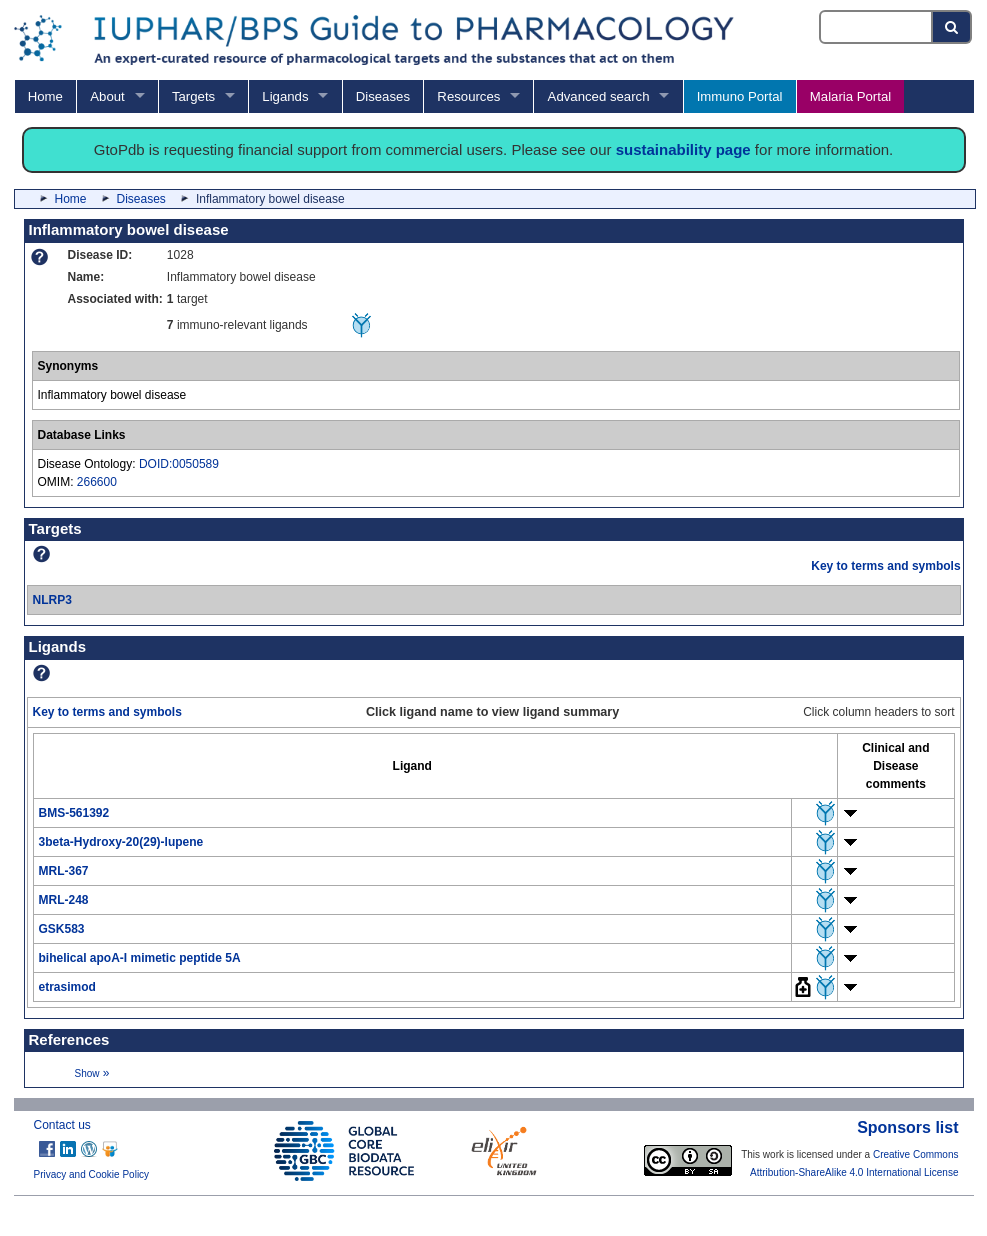 The height and width of the screenshot is (1236, 987). Describe the element at coordinates (850, 96) in the screenshot. I see `Malaria Portal` at that location.